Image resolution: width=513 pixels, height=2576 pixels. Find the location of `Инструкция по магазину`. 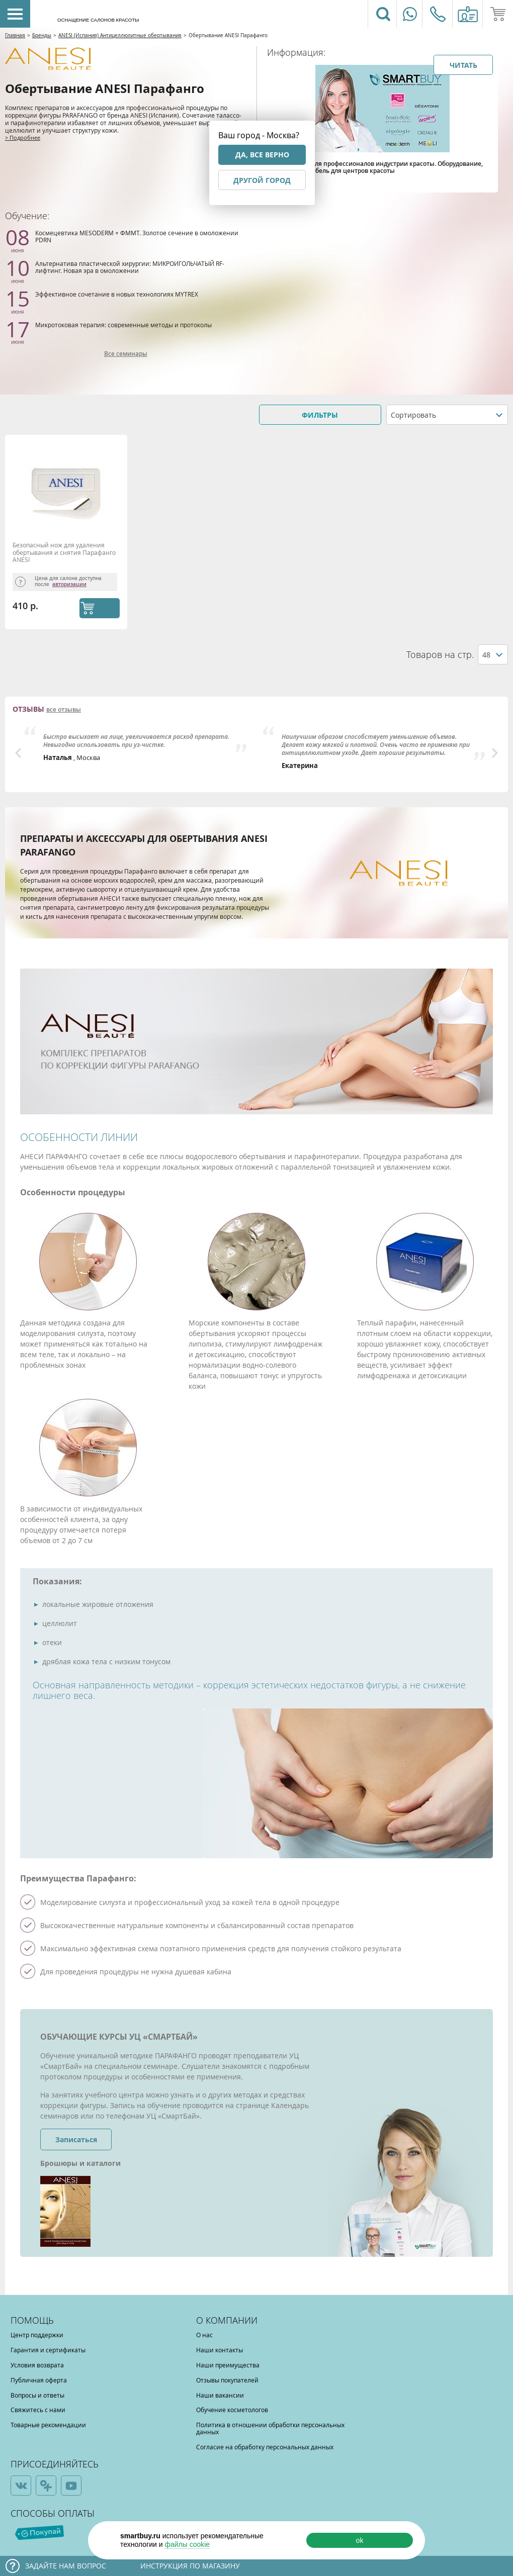

Инструкция по магазину is located at coordinates (190, 2565).